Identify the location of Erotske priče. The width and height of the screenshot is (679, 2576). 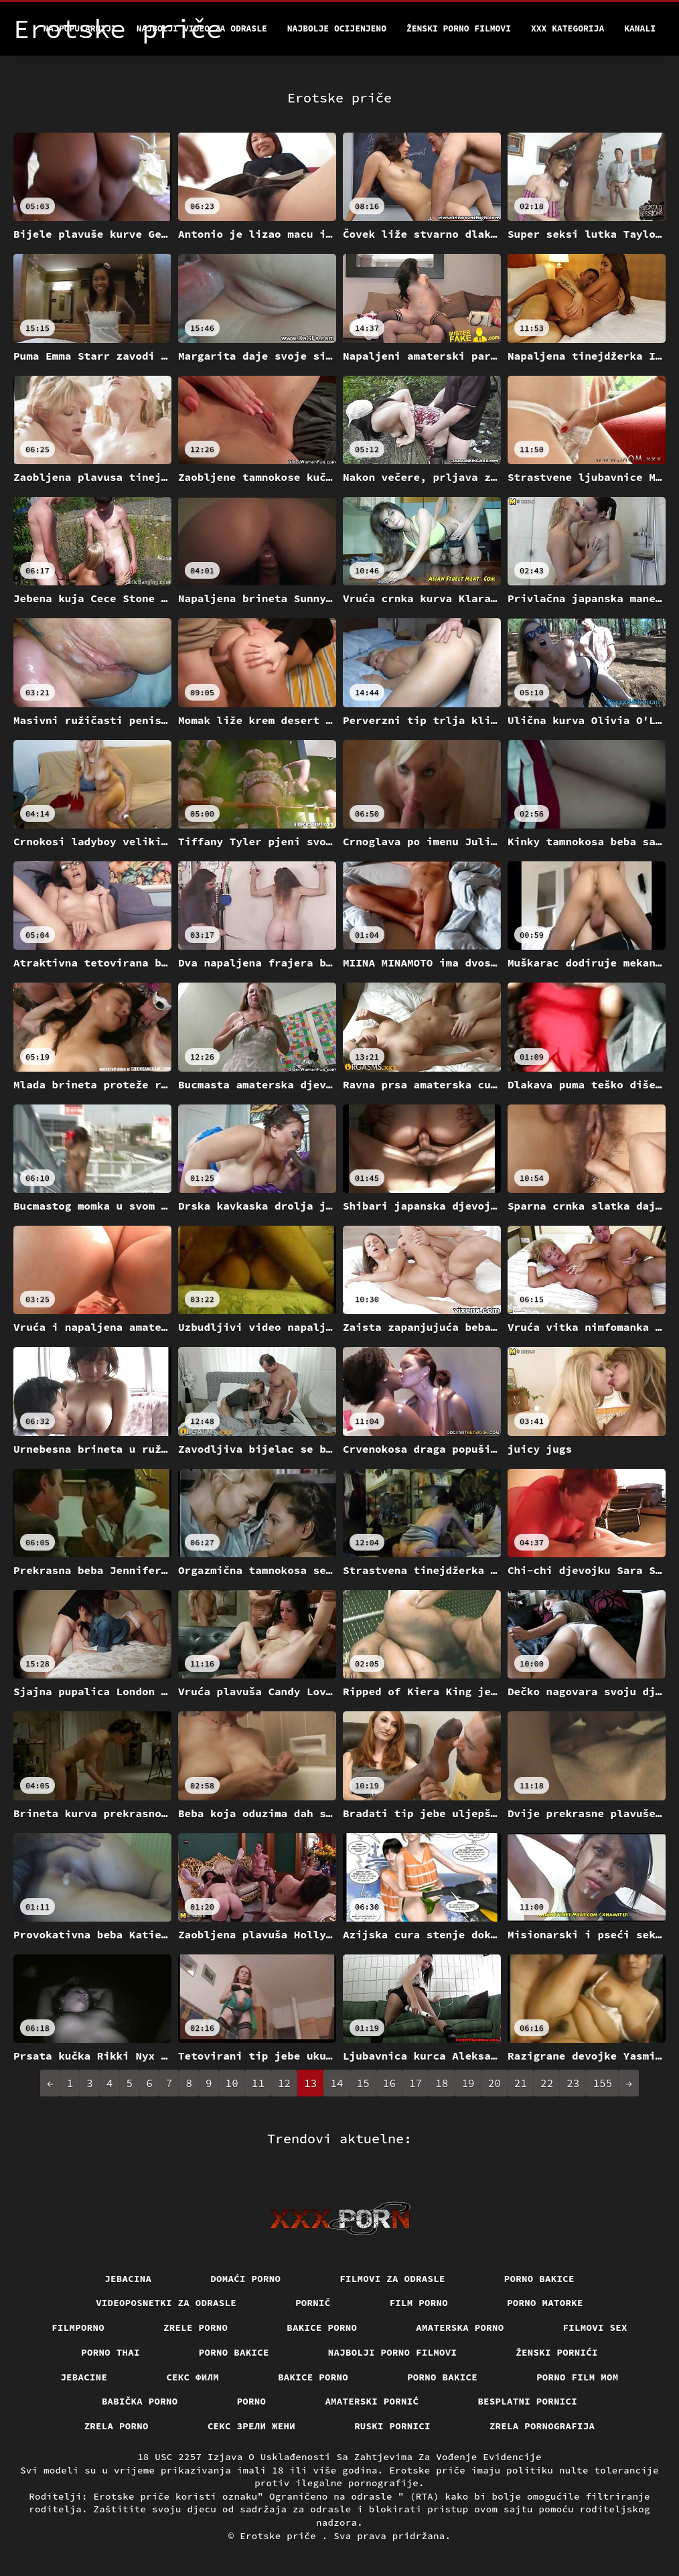
(281, 2536).